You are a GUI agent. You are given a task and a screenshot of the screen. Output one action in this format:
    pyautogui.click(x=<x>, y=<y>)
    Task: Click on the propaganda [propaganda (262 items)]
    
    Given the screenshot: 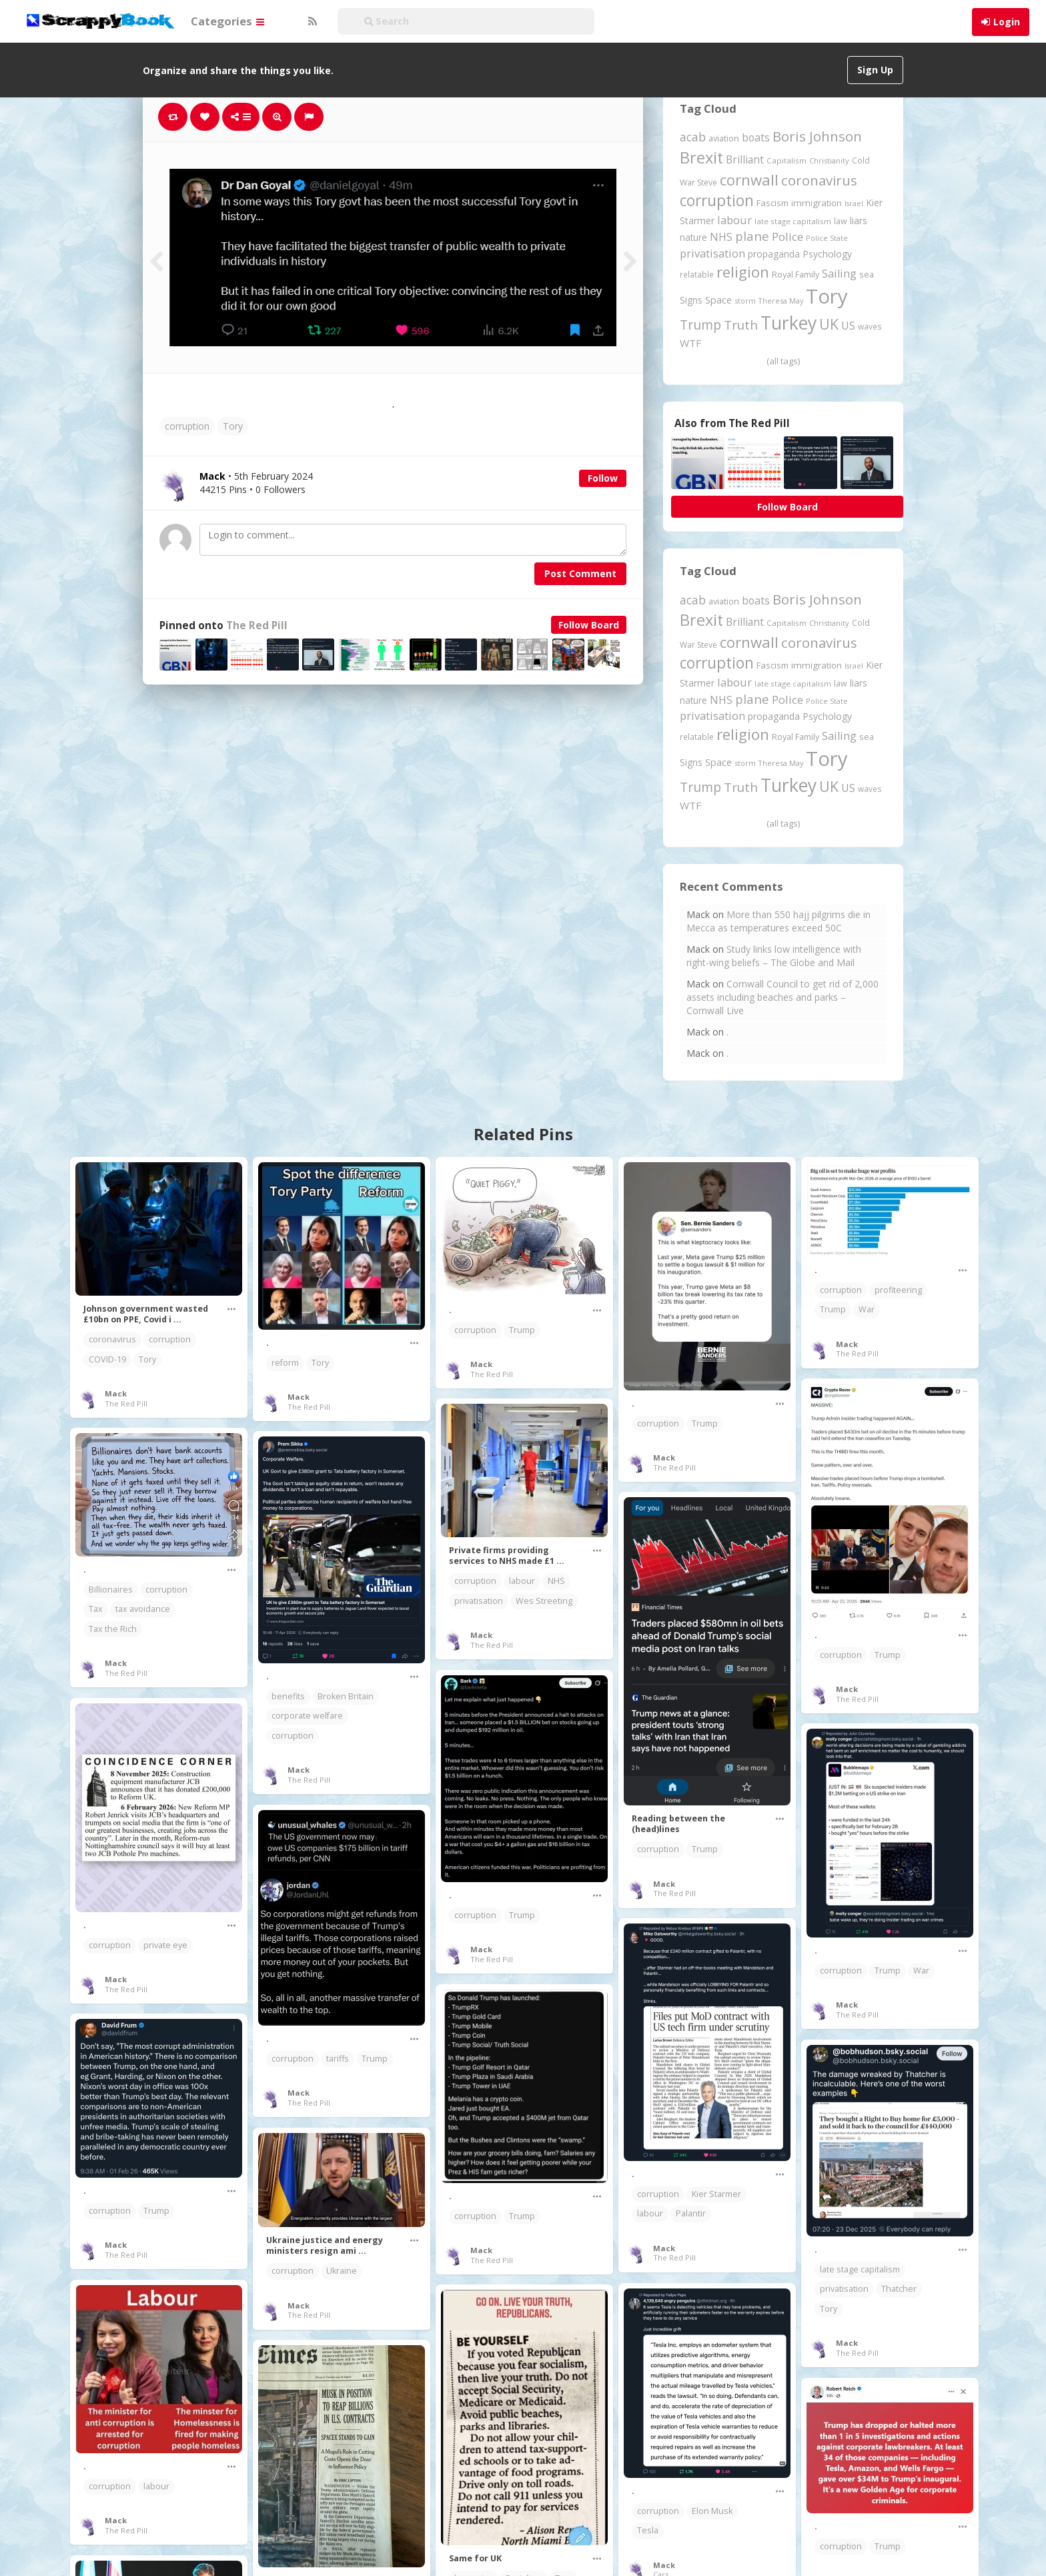 What is the action you would take?
    pyautogui.click(x=774, y=254)
    